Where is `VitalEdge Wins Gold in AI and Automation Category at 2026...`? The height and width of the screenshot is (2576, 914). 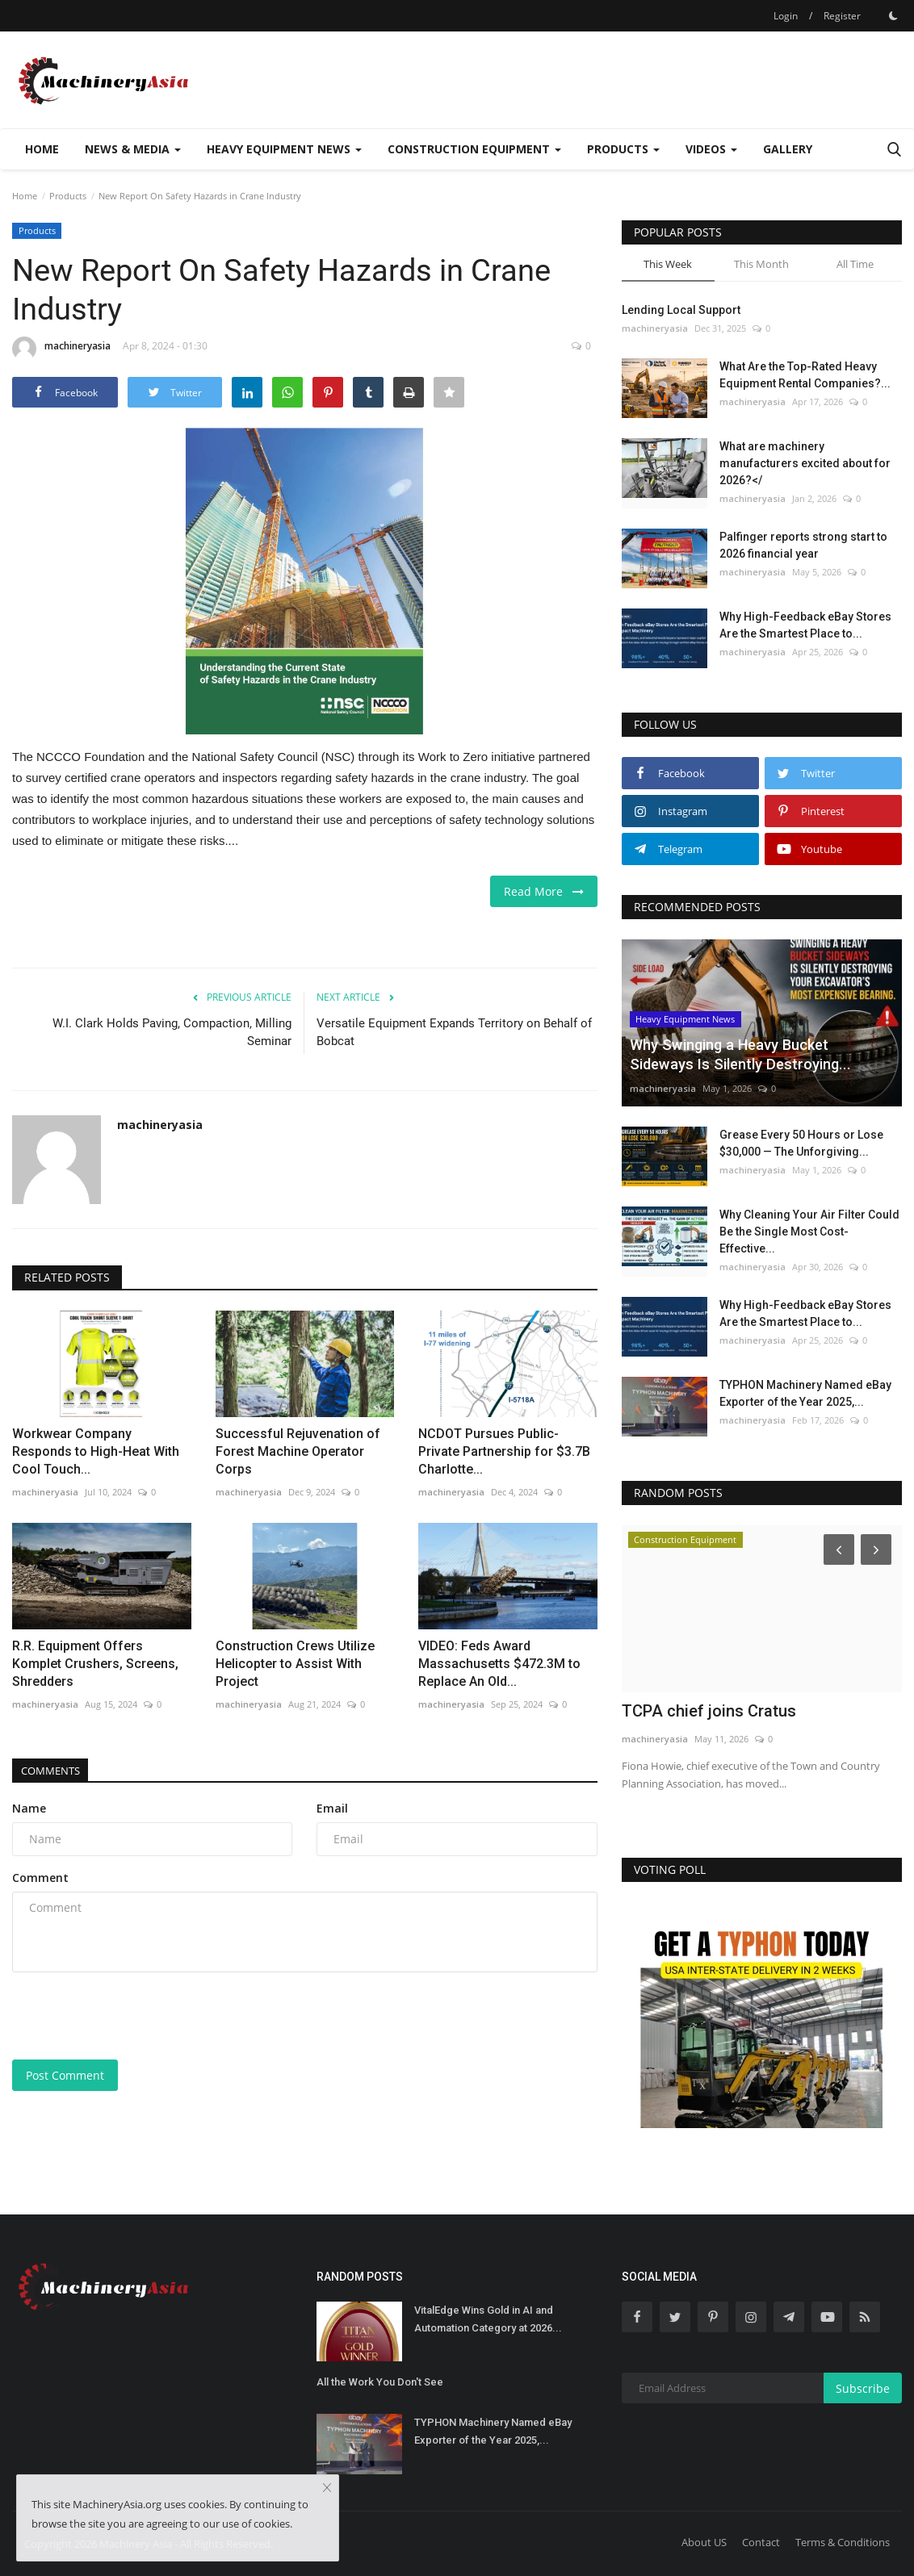 VitalEdge Wins Gold in AI and Automation Category at 2026... is located at coordinates (488, 2319).